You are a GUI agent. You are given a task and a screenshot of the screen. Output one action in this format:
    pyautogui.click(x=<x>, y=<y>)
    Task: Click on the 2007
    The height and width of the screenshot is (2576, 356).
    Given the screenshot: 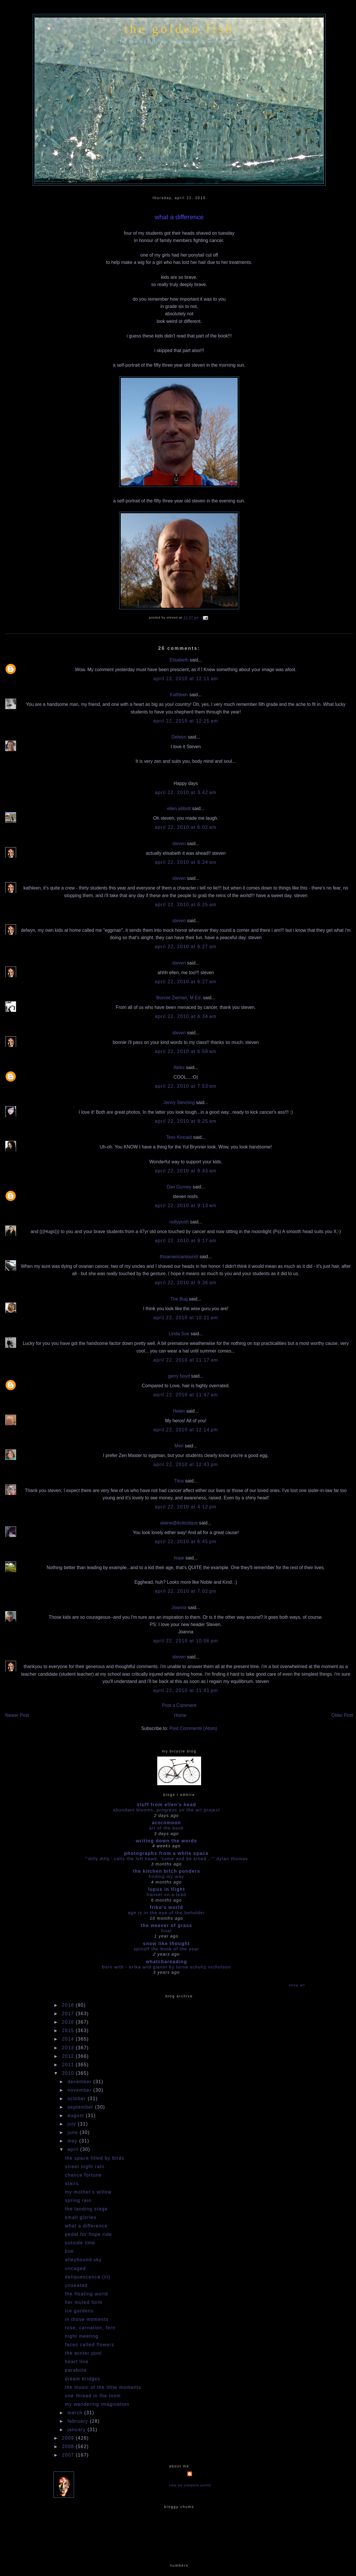 What is the action you would take?
    pyautogui.click(x=69, y=2455)
    